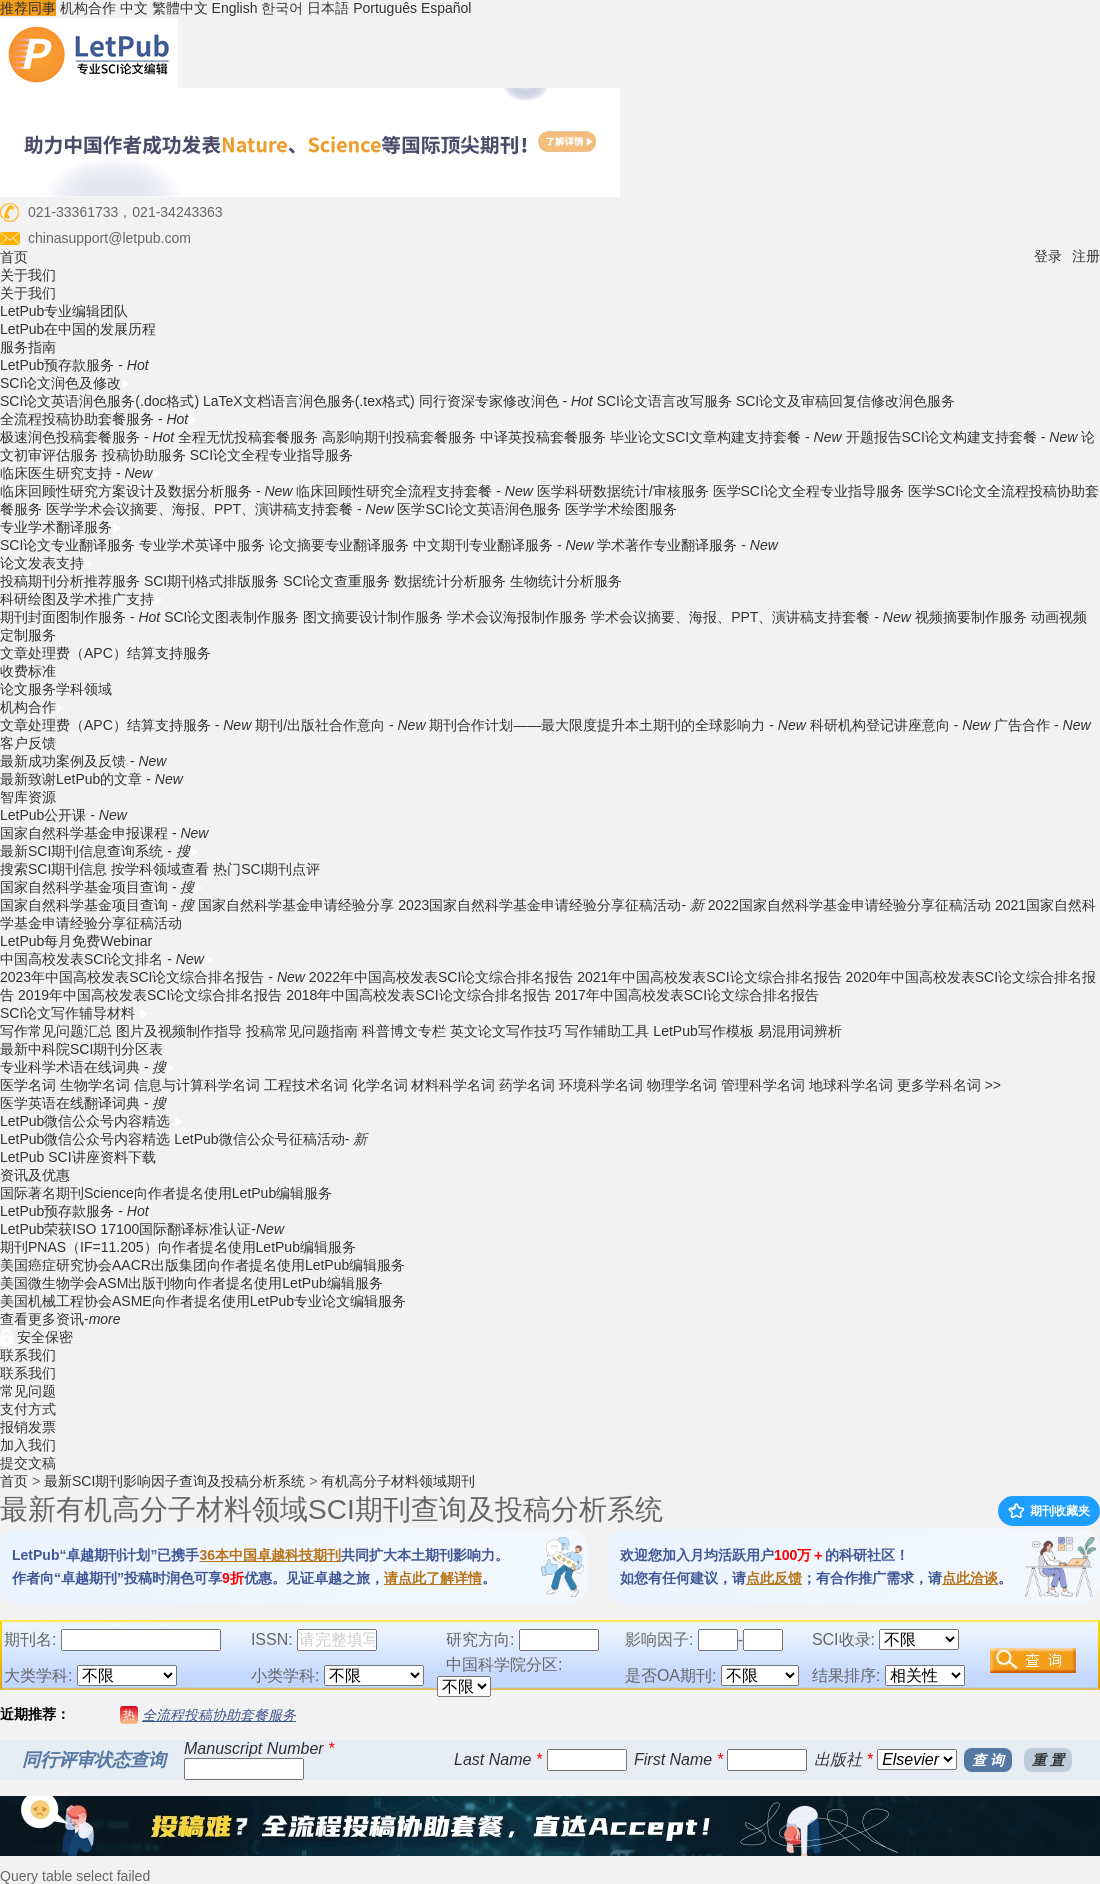  Describe the element at coordinates (76, 941) in the screenshot. I see `LetPub每月免费Webinar` at that location.